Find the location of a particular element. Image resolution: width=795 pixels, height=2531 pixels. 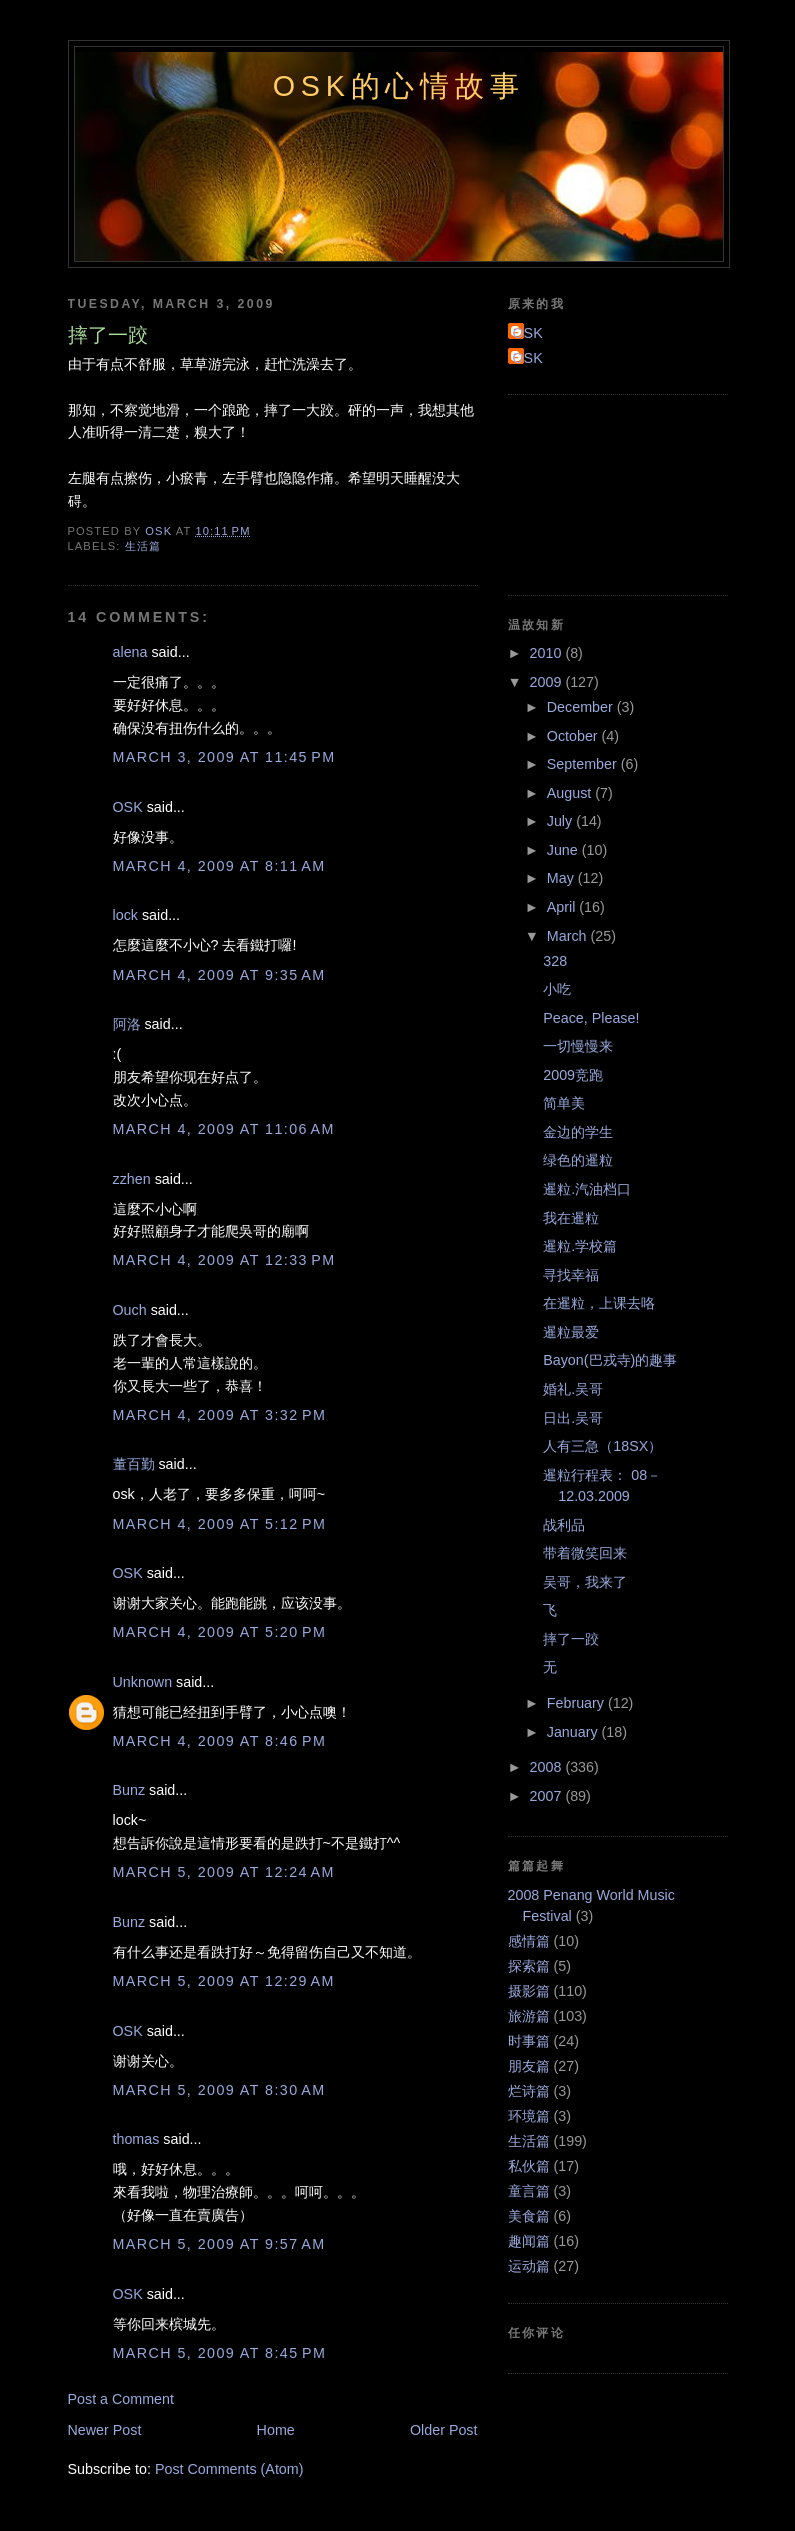

运动篇 is located at coordinates (529, 2266).